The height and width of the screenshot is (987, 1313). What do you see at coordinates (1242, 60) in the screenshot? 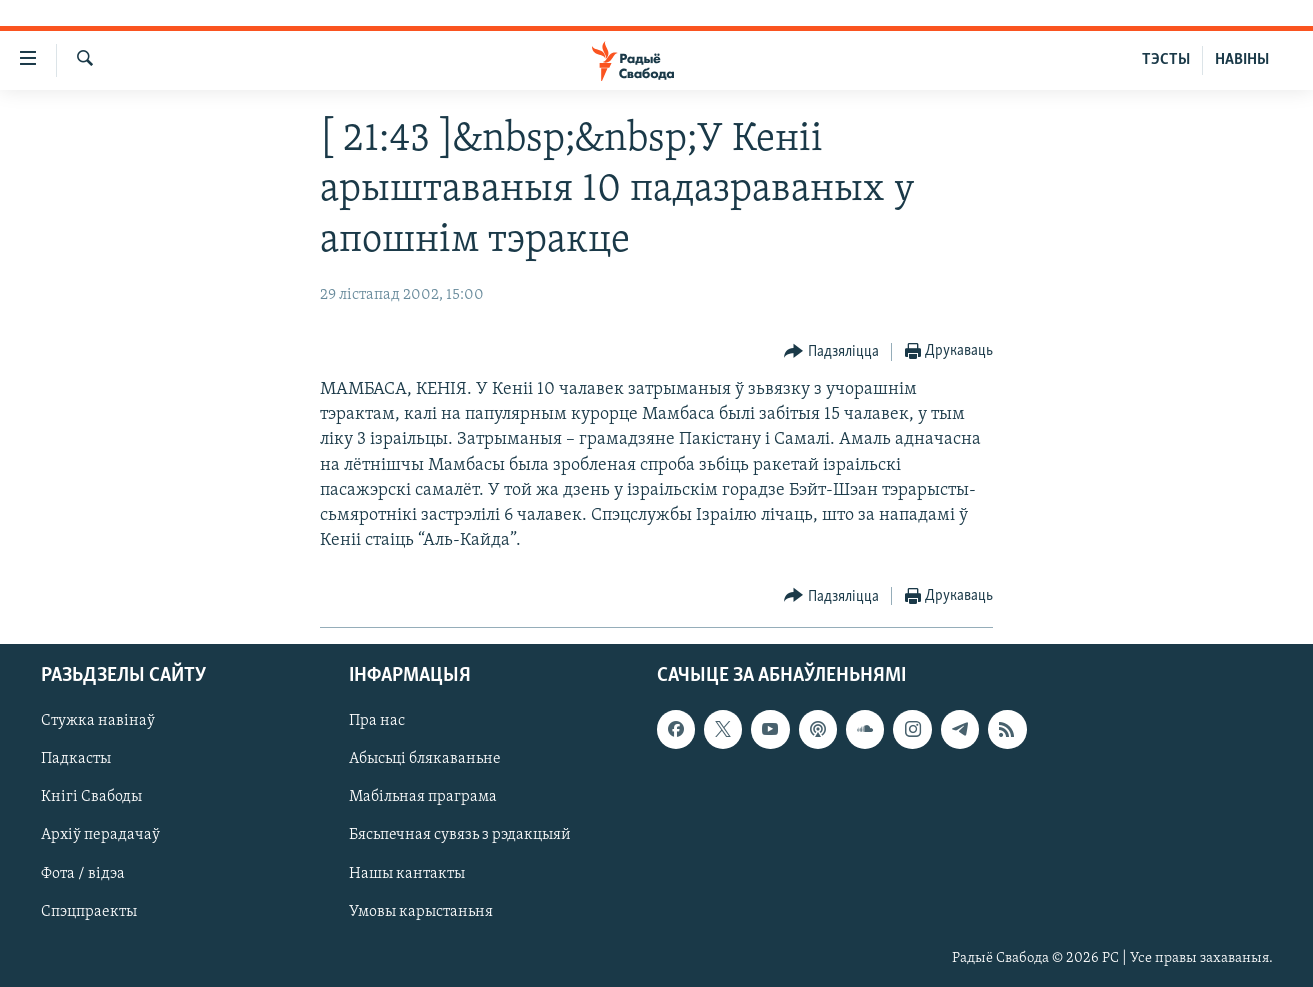
I see `НАВІНЫ` at bounding box center [1242, 60].